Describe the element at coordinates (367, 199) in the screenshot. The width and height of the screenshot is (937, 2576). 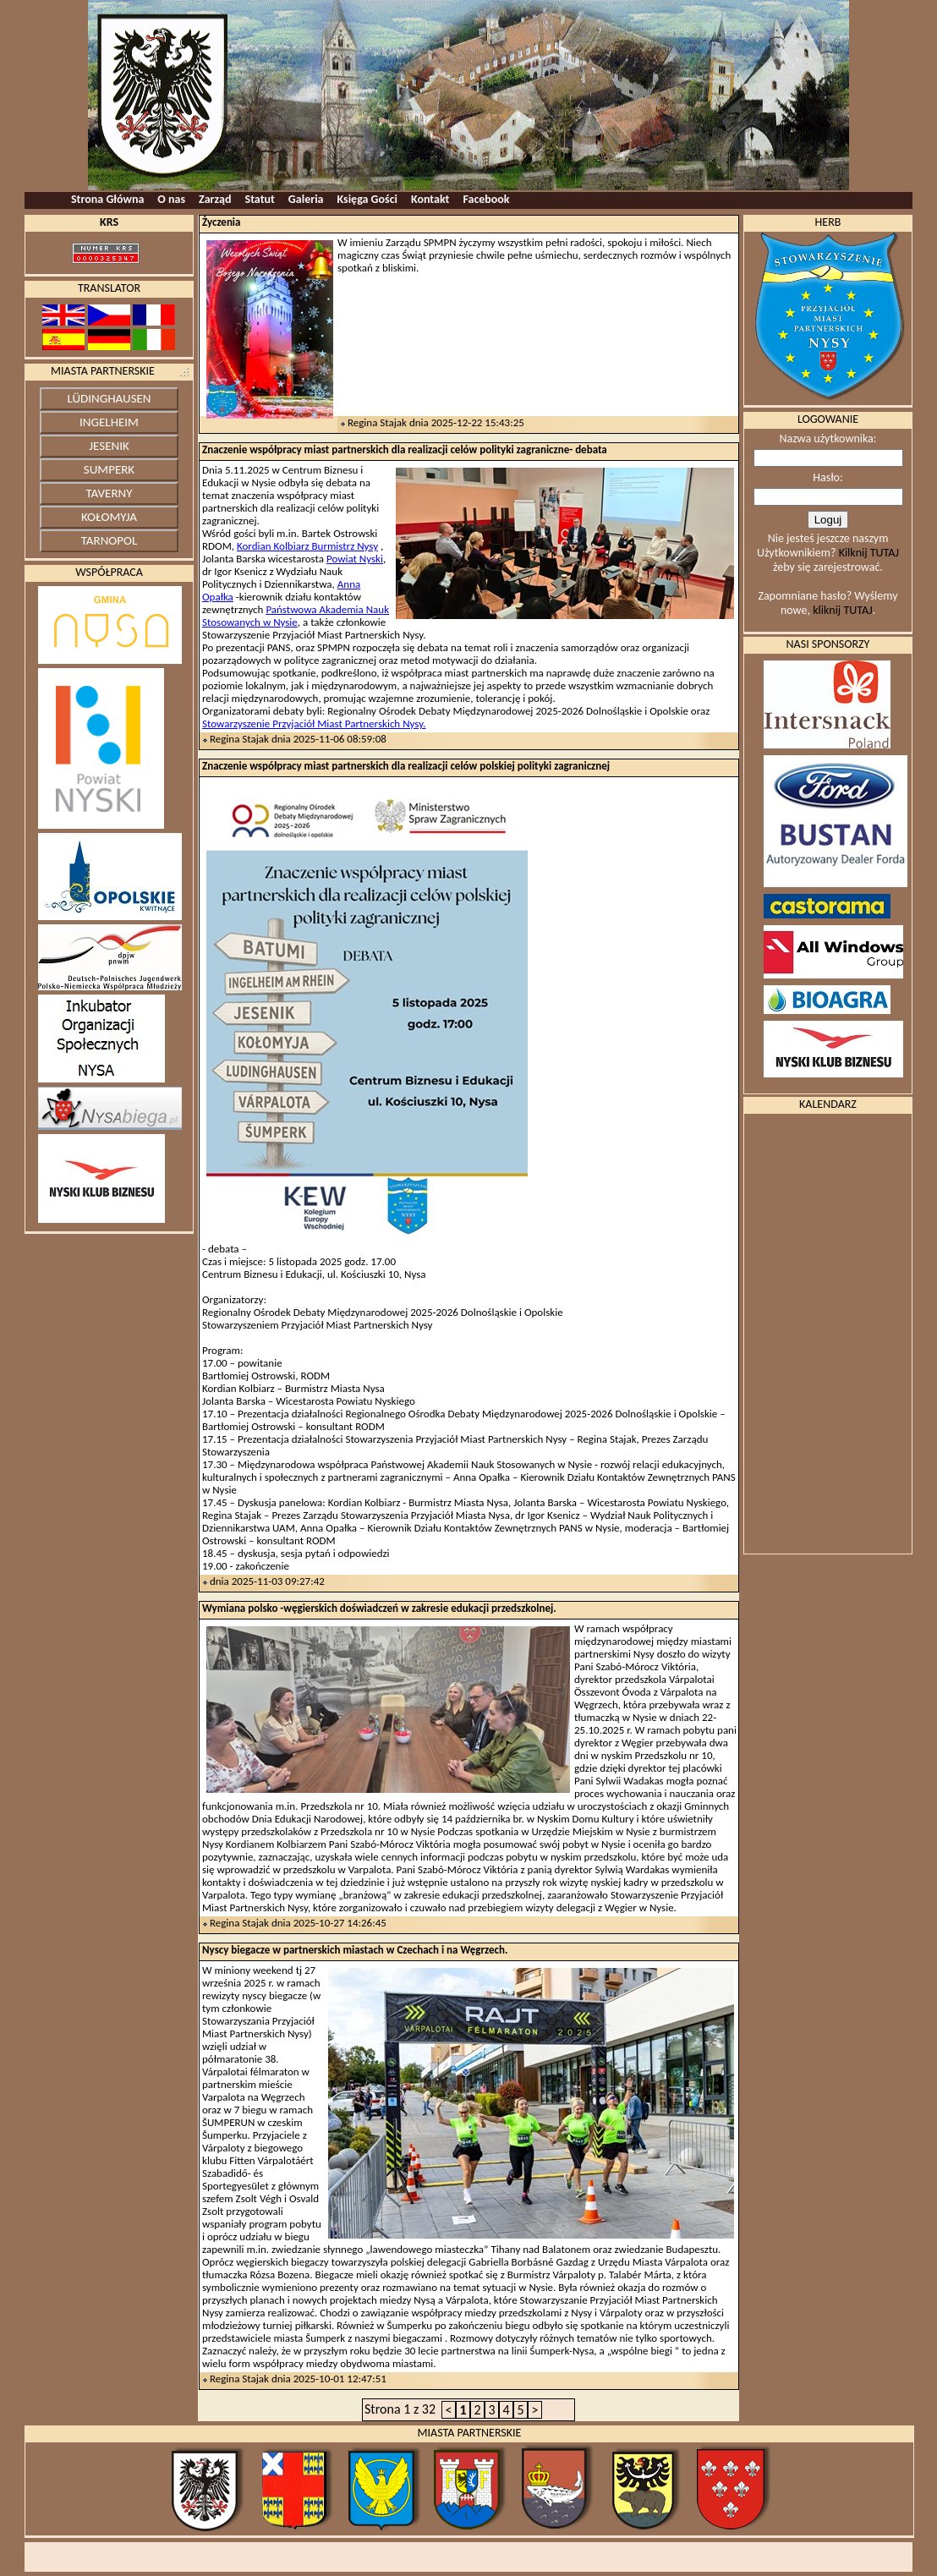
I see `Księga Gości` at that location.